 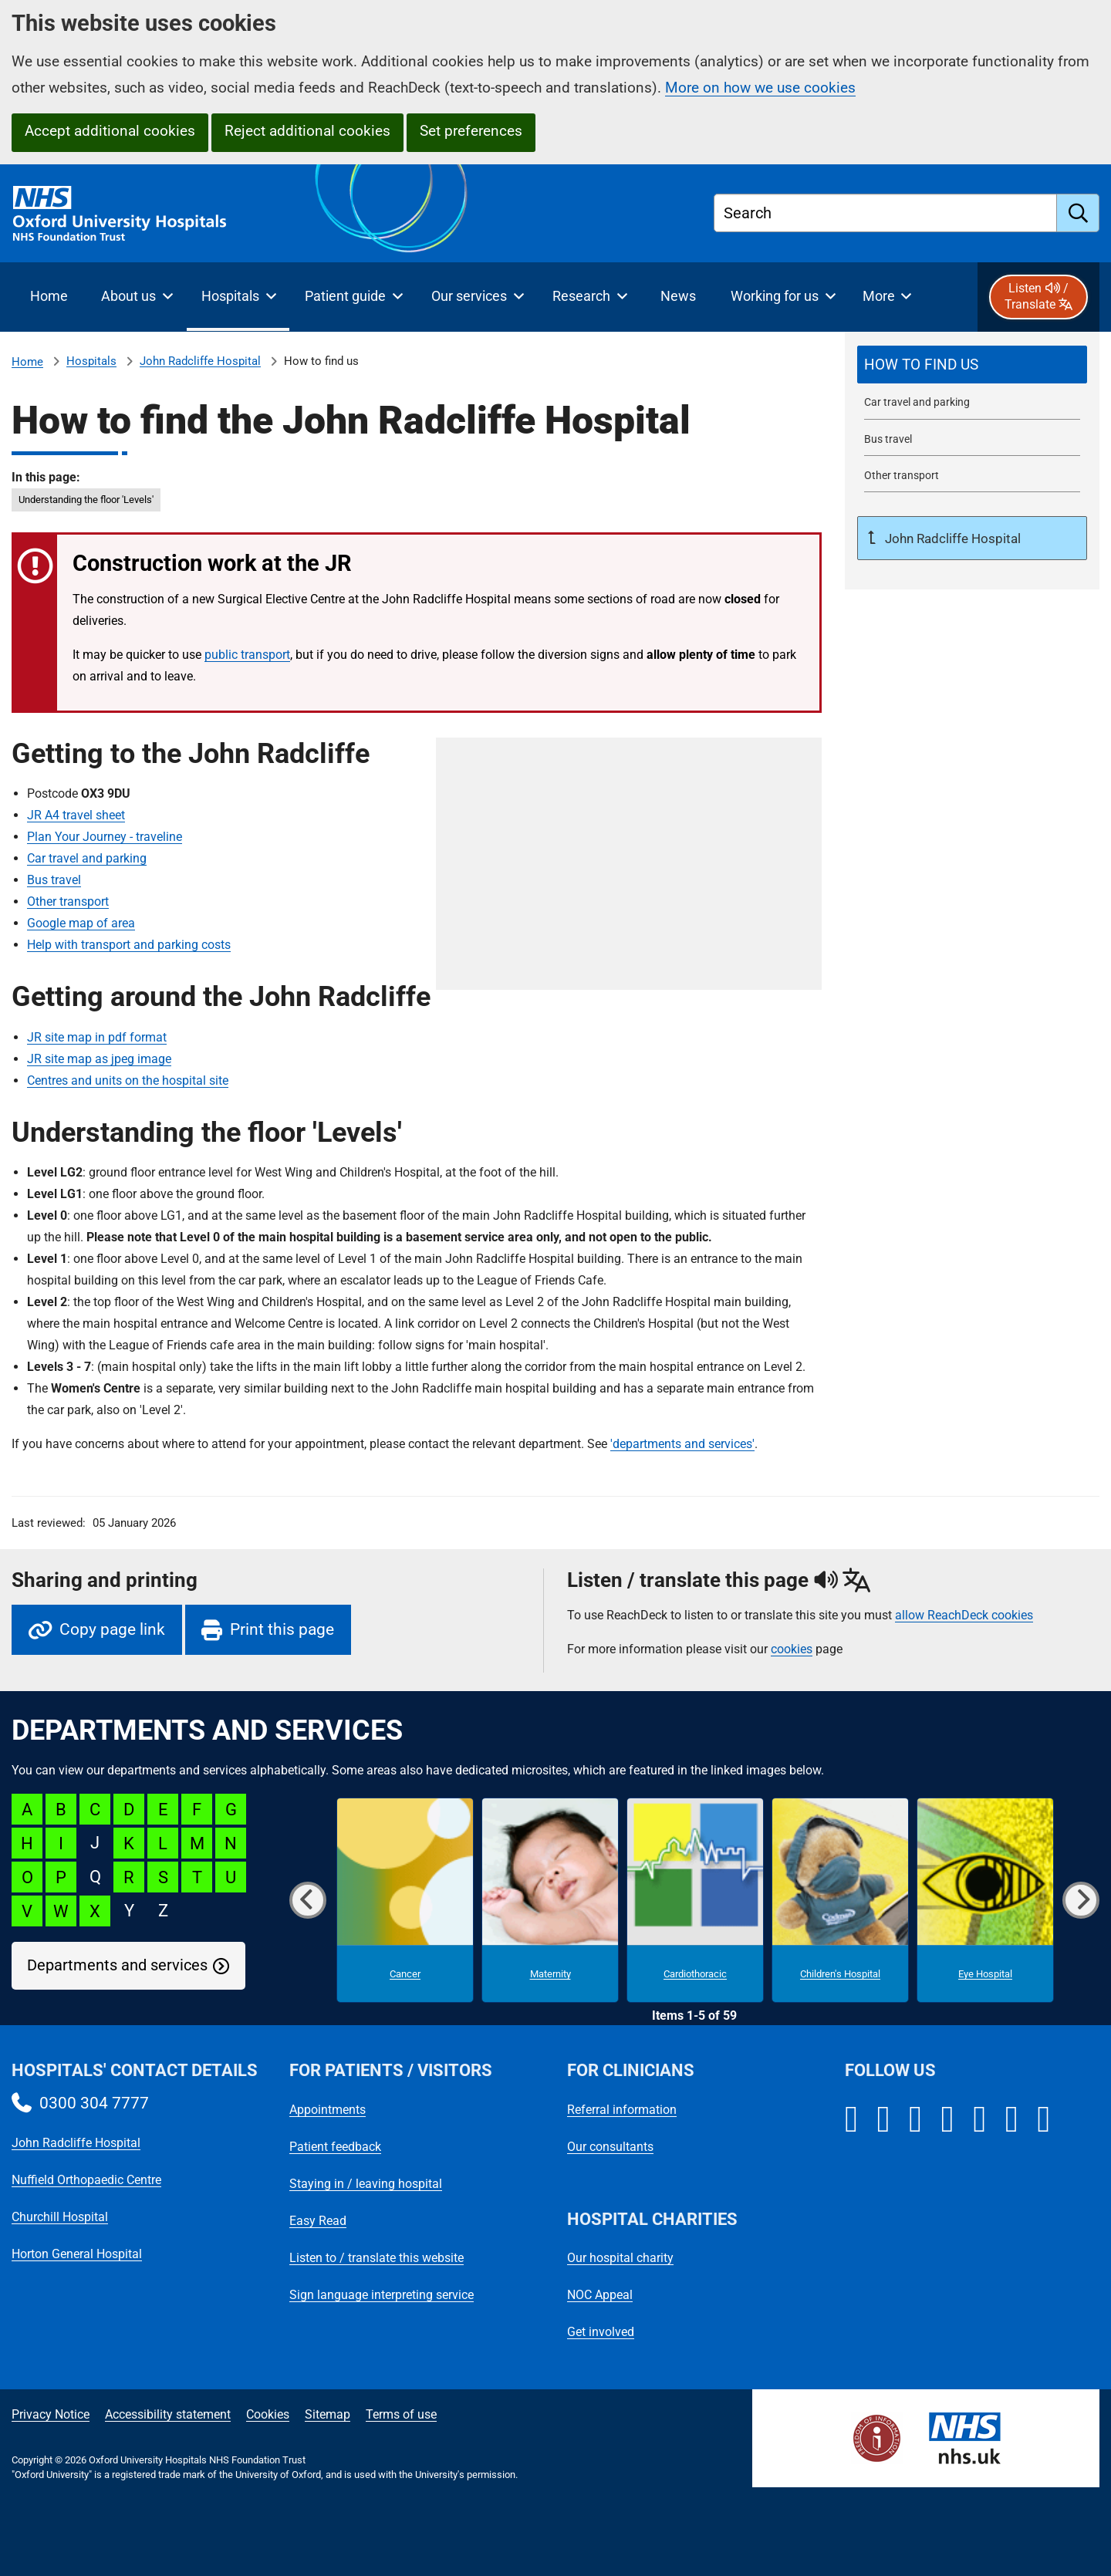 What do you see at coordinates (840, 1900) in the screenshot?
I see `[Children's Hospital microsite]` at bounding box center [840, 1900].